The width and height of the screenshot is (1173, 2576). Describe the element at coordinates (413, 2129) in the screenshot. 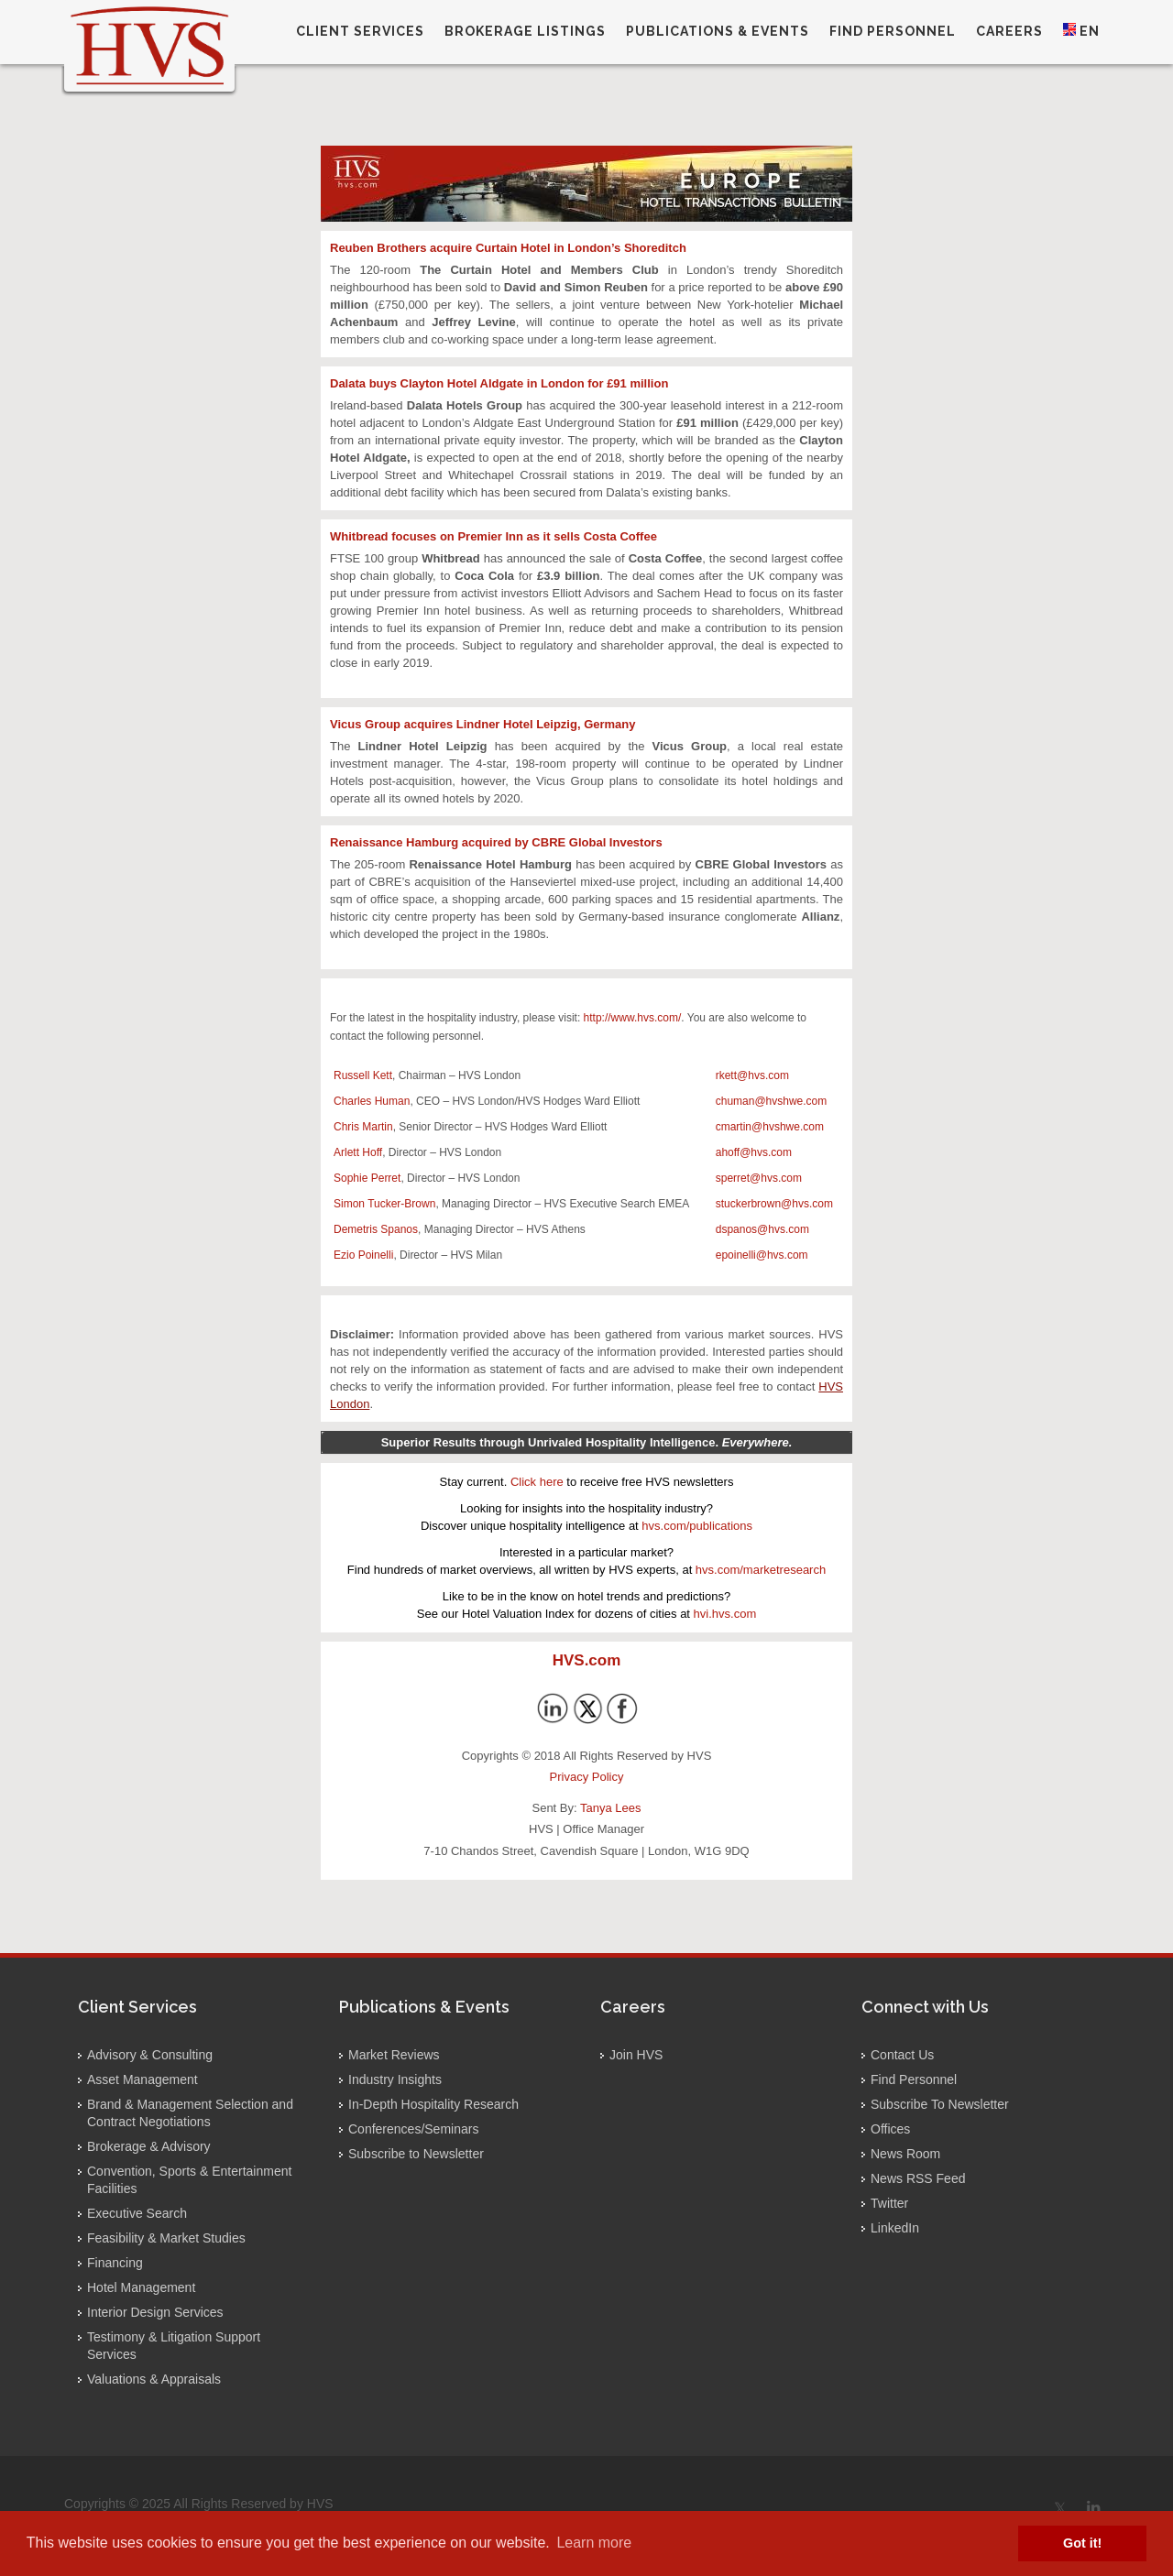

I see `Conferences/Seminars` at that location.